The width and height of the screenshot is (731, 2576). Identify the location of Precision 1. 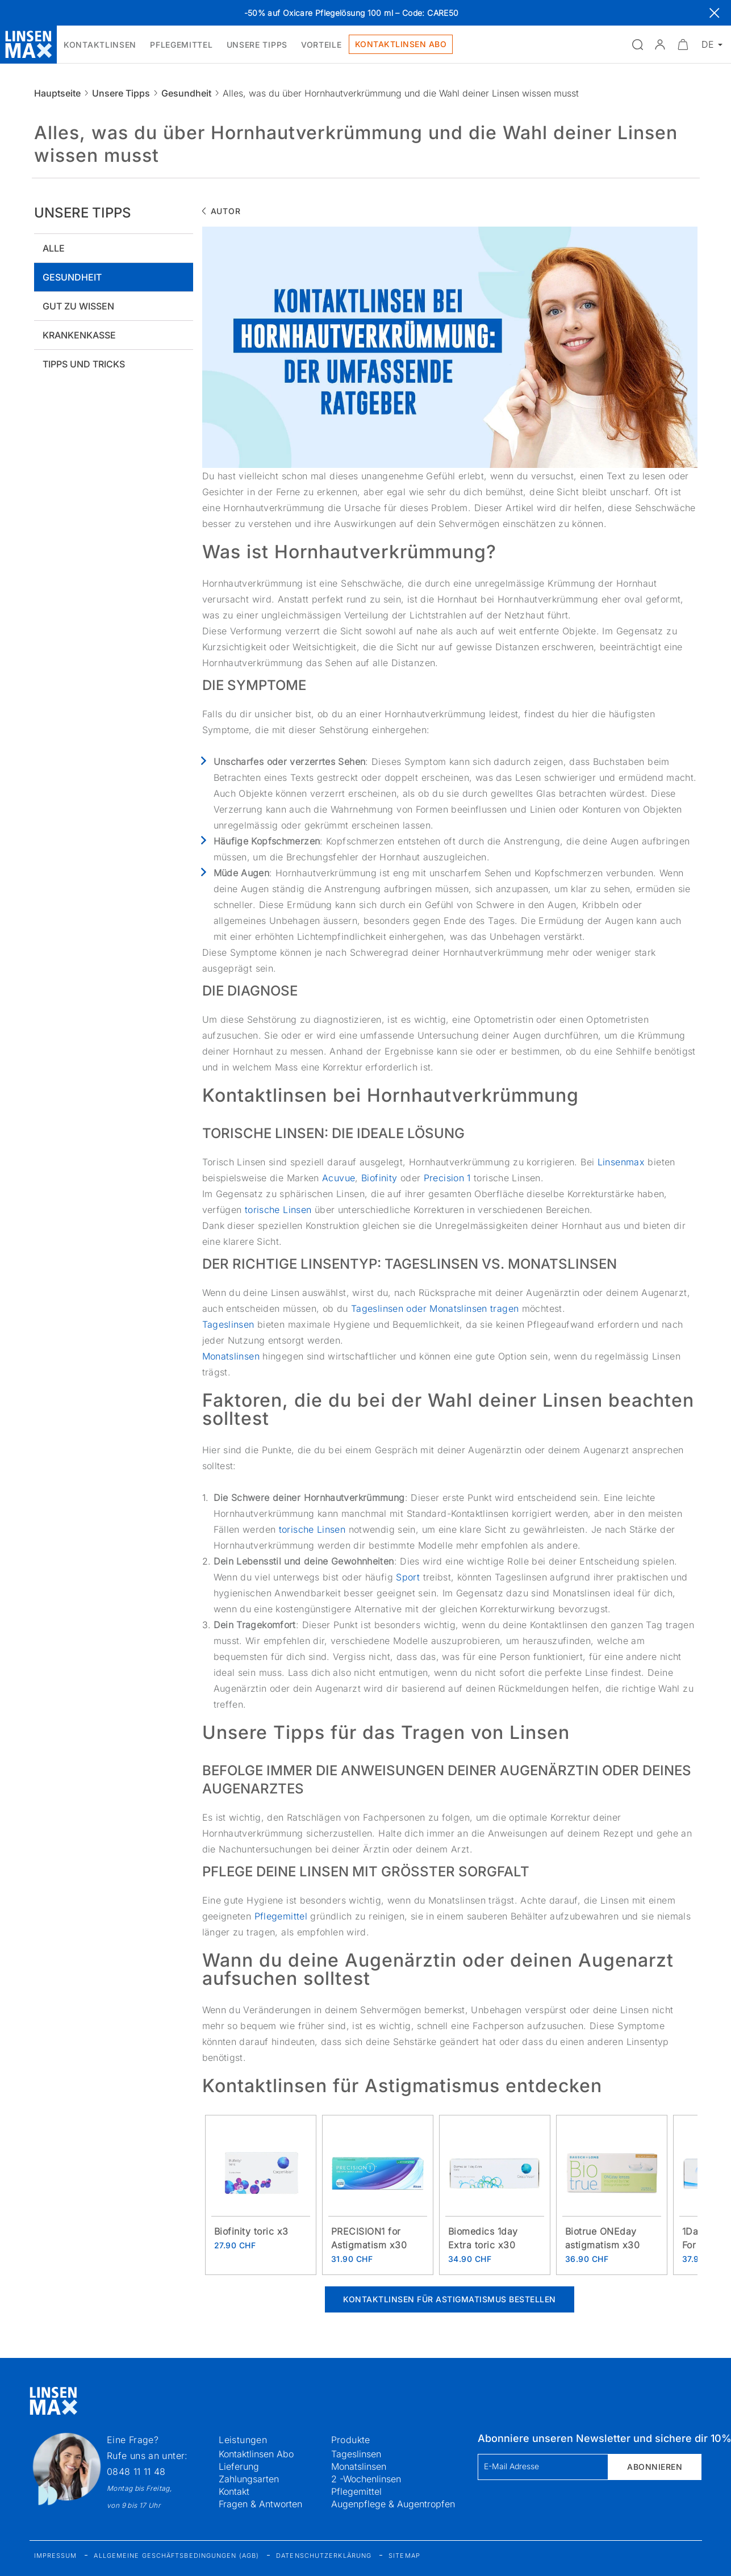
(447, 1178).